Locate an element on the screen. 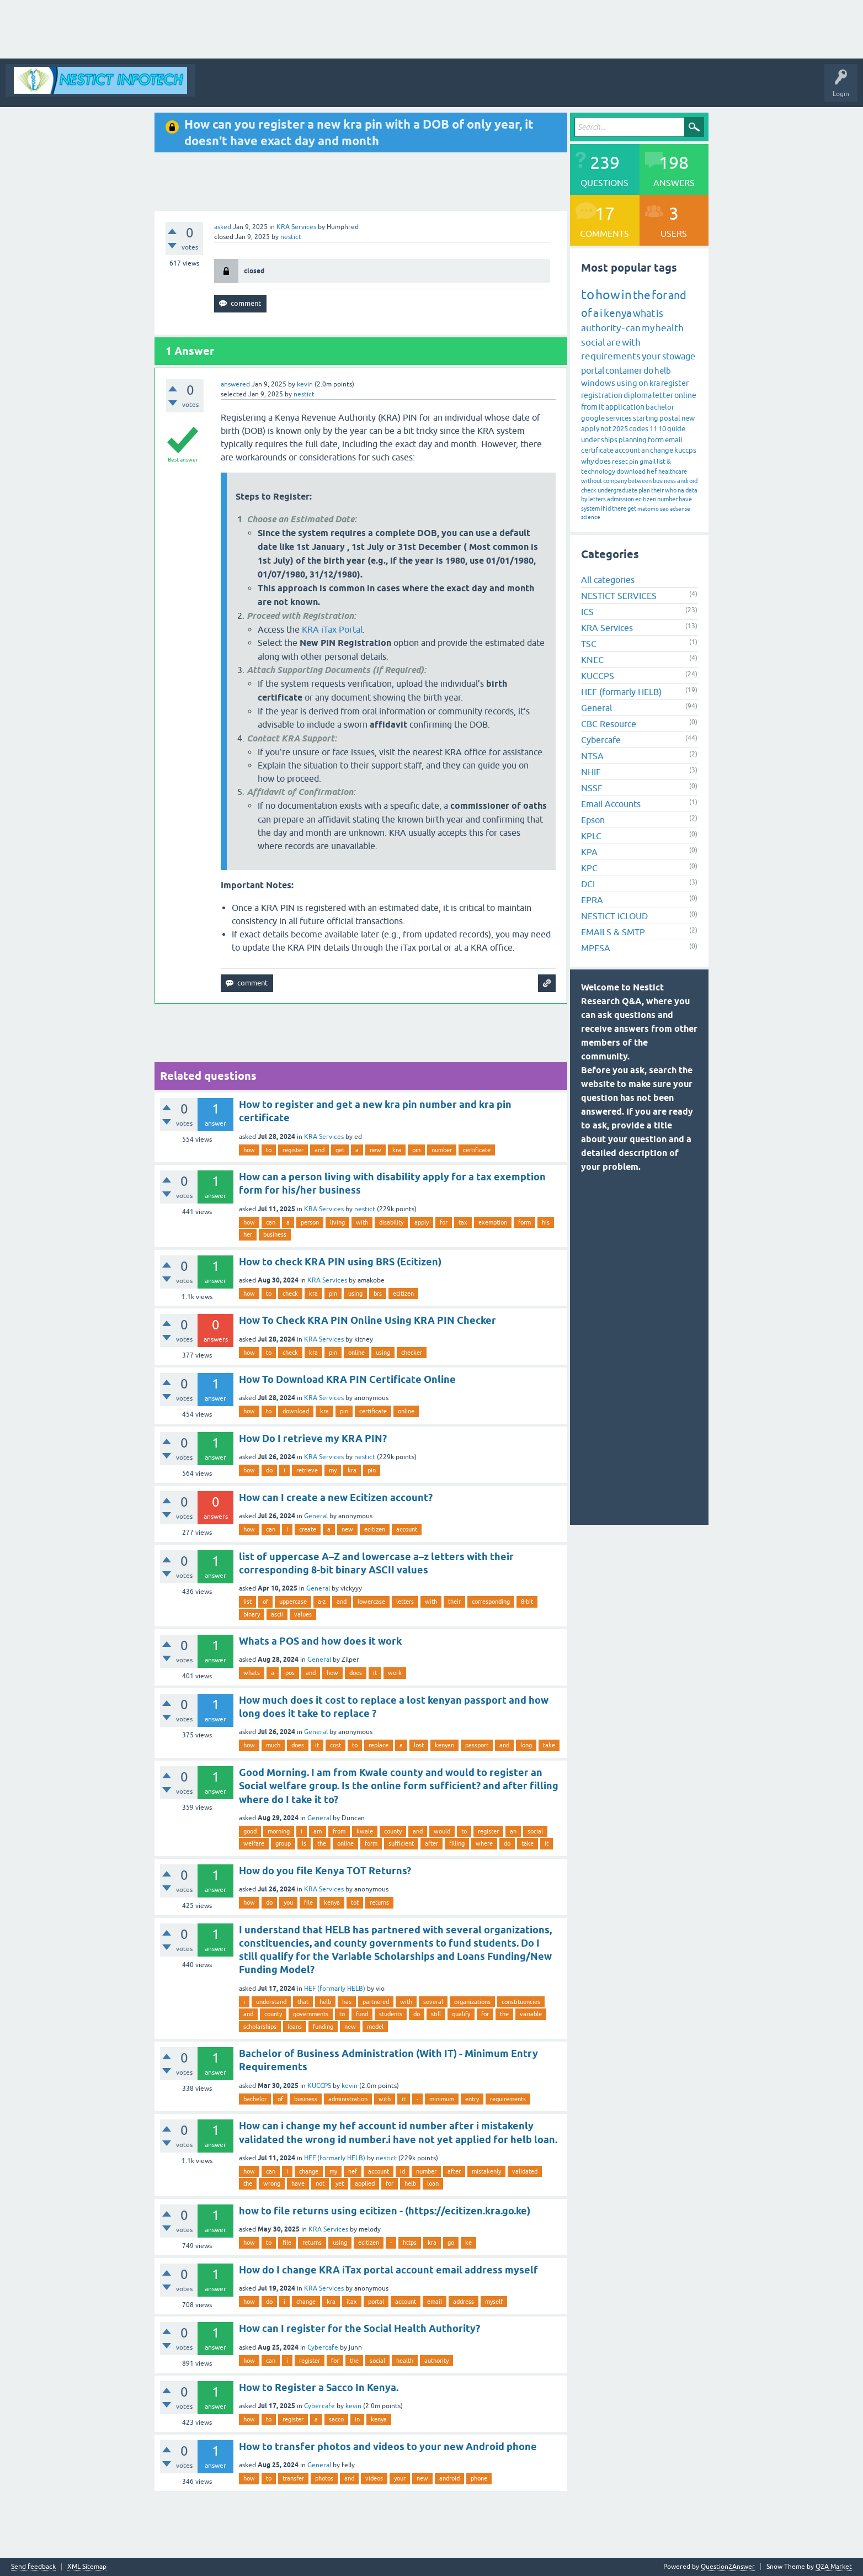  entry is located at coordinates (472, 2099).